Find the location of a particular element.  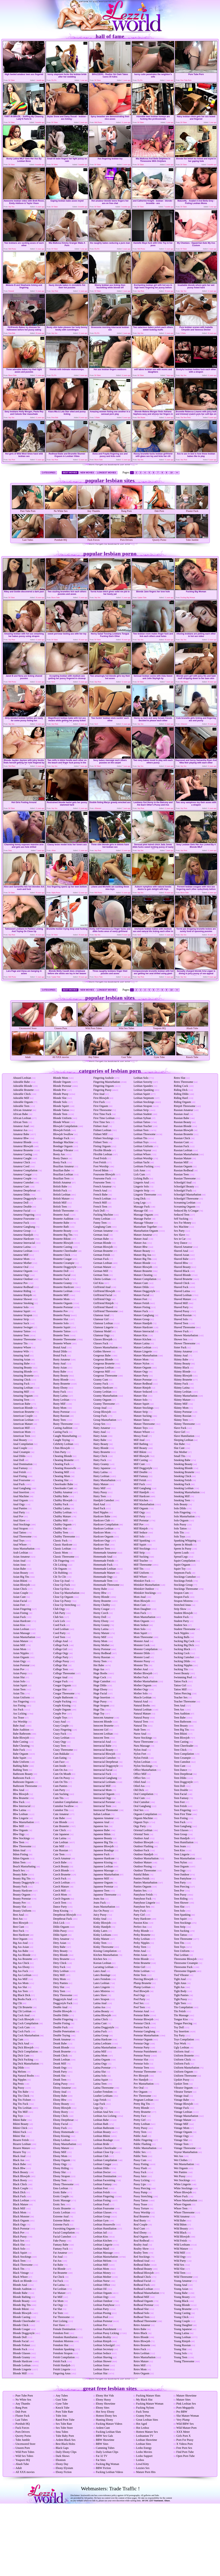

German Anal is located at coordinates (100, 1234).